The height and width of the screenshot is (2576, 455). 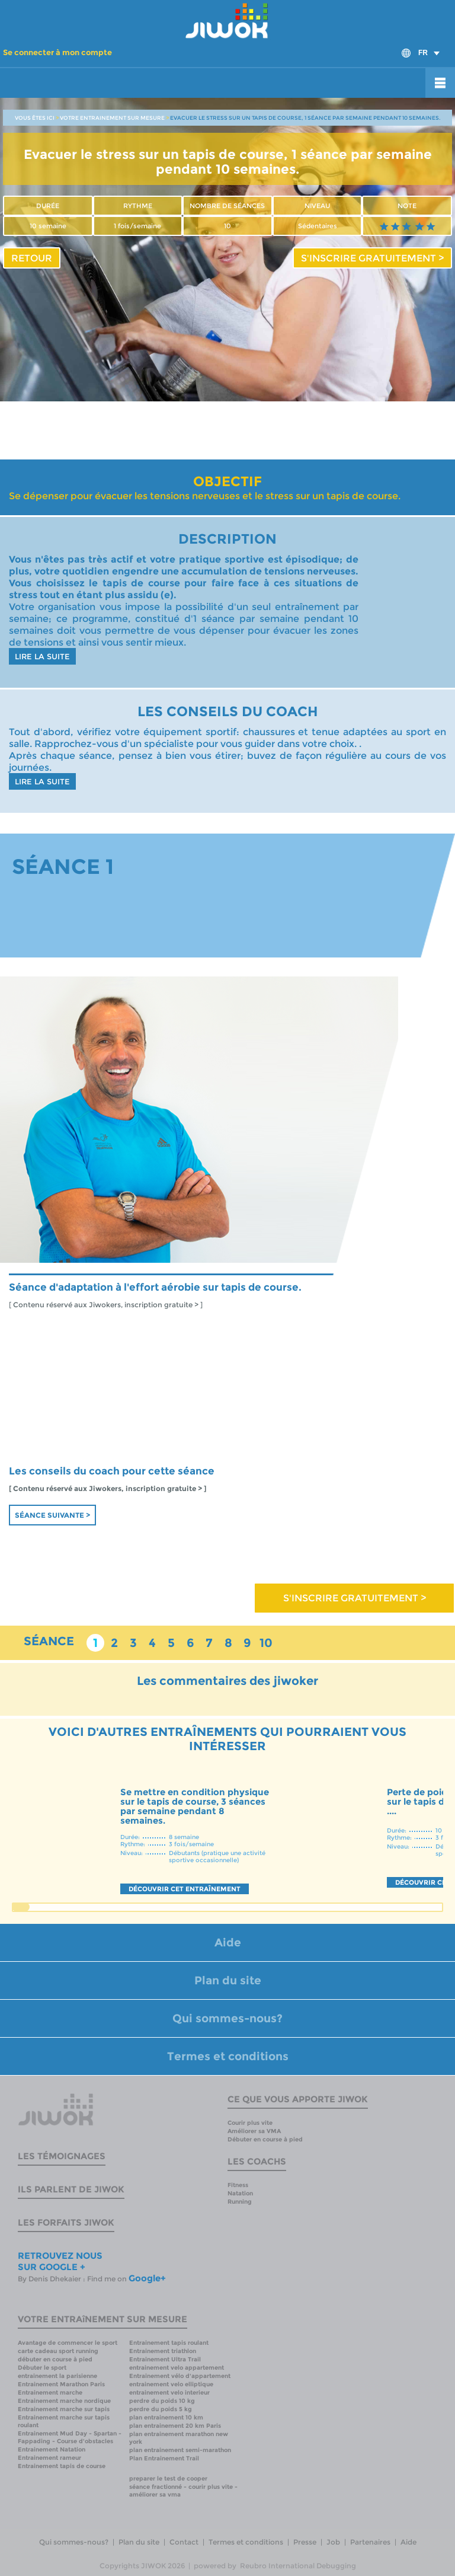 What do you see at coordinates (165, 2359) in the screenshot?
I see `Entrainement Ultra Trail` at bounding box center [165, 2359].